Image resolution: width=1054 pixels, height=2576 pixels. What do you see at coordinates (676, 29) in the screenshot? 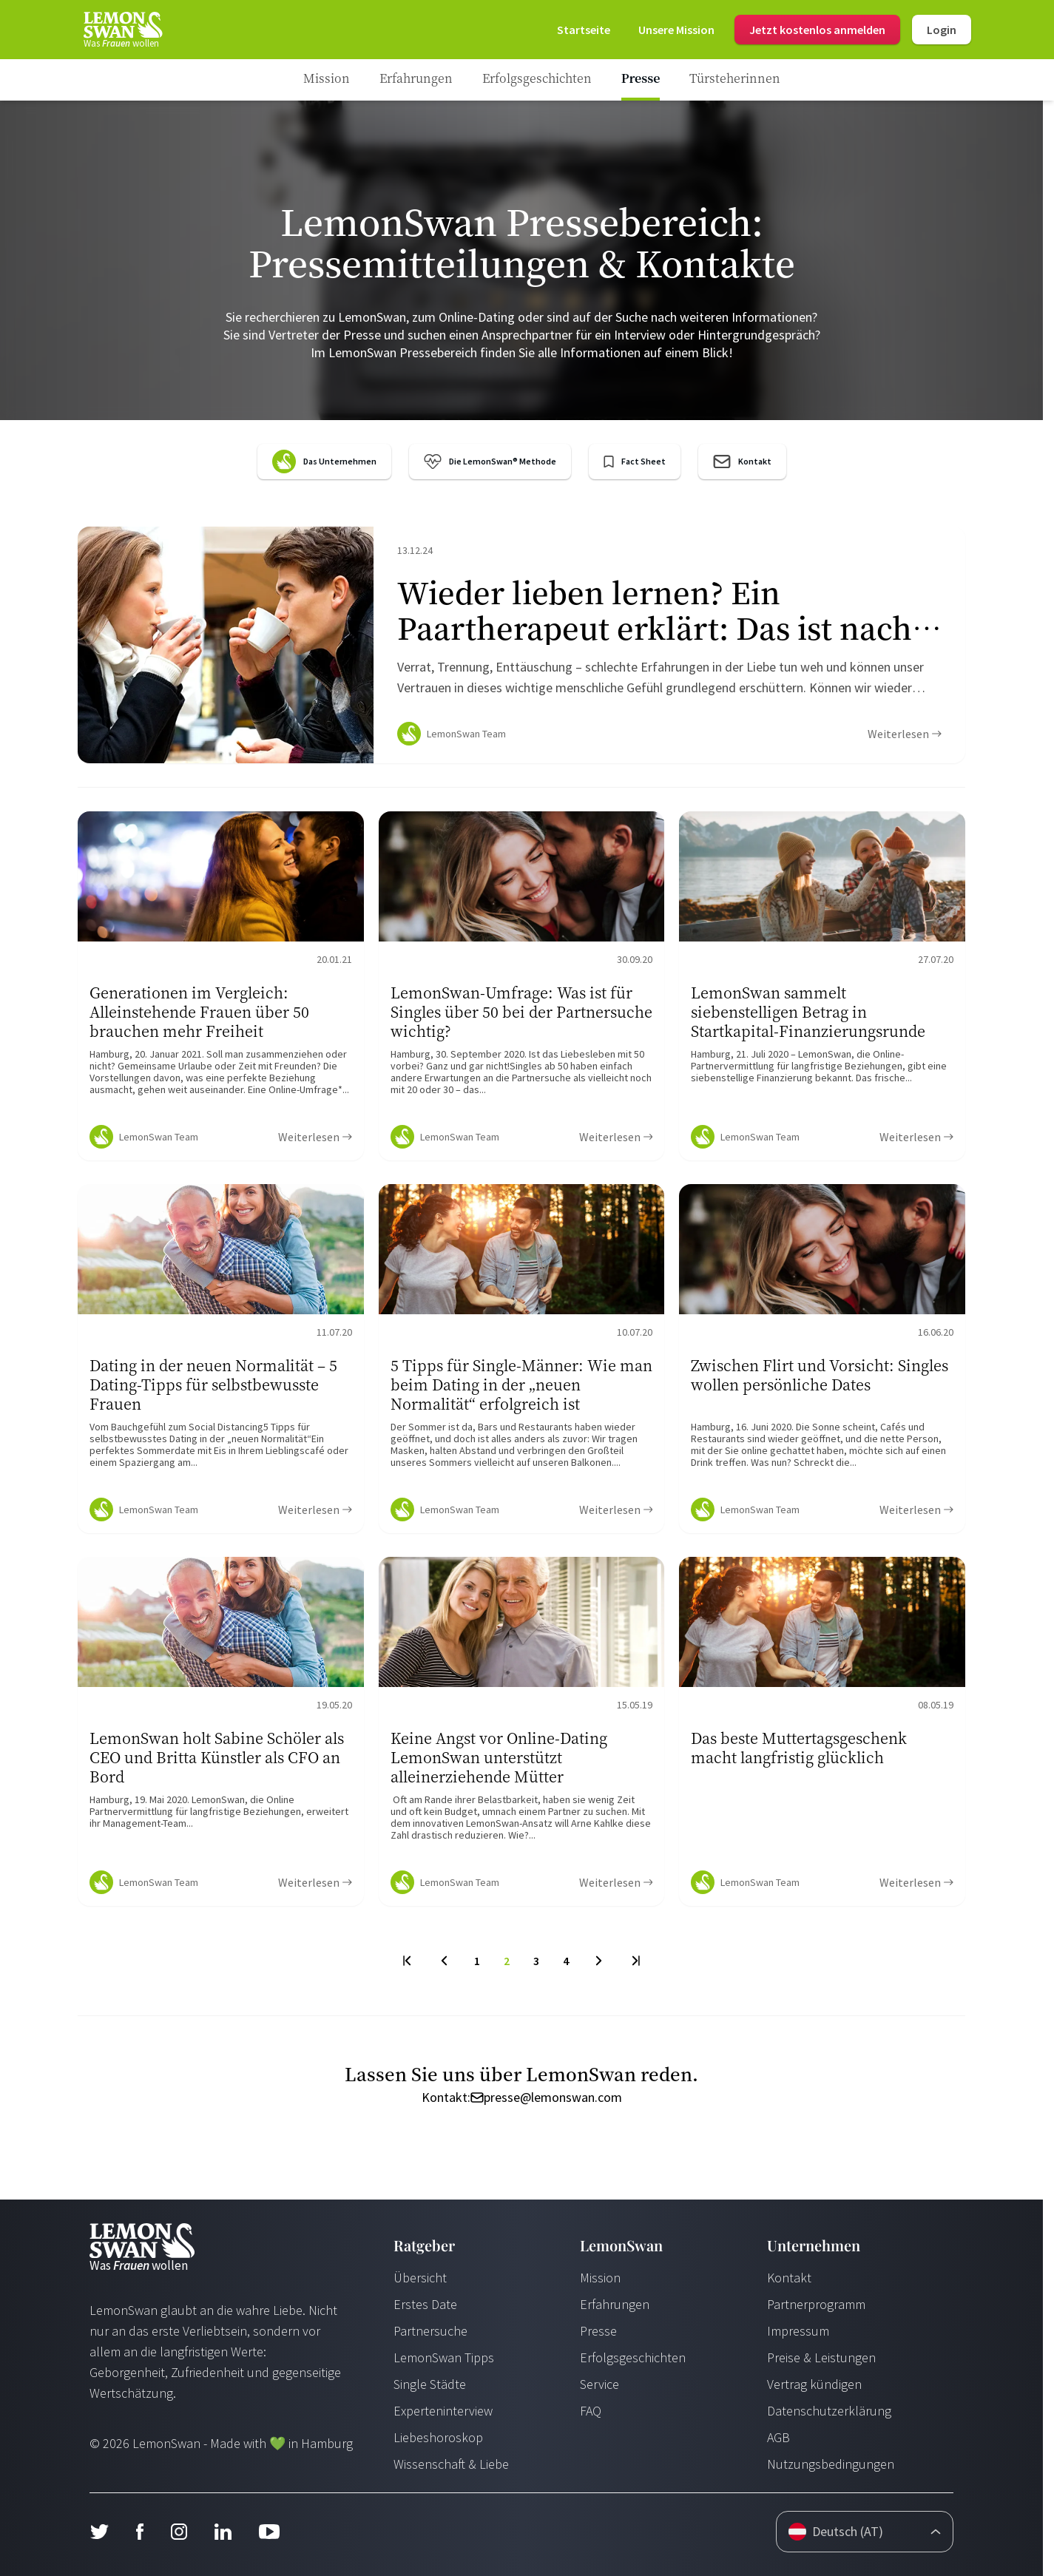
I see `[Mission]` at bounding box center [676, 29].